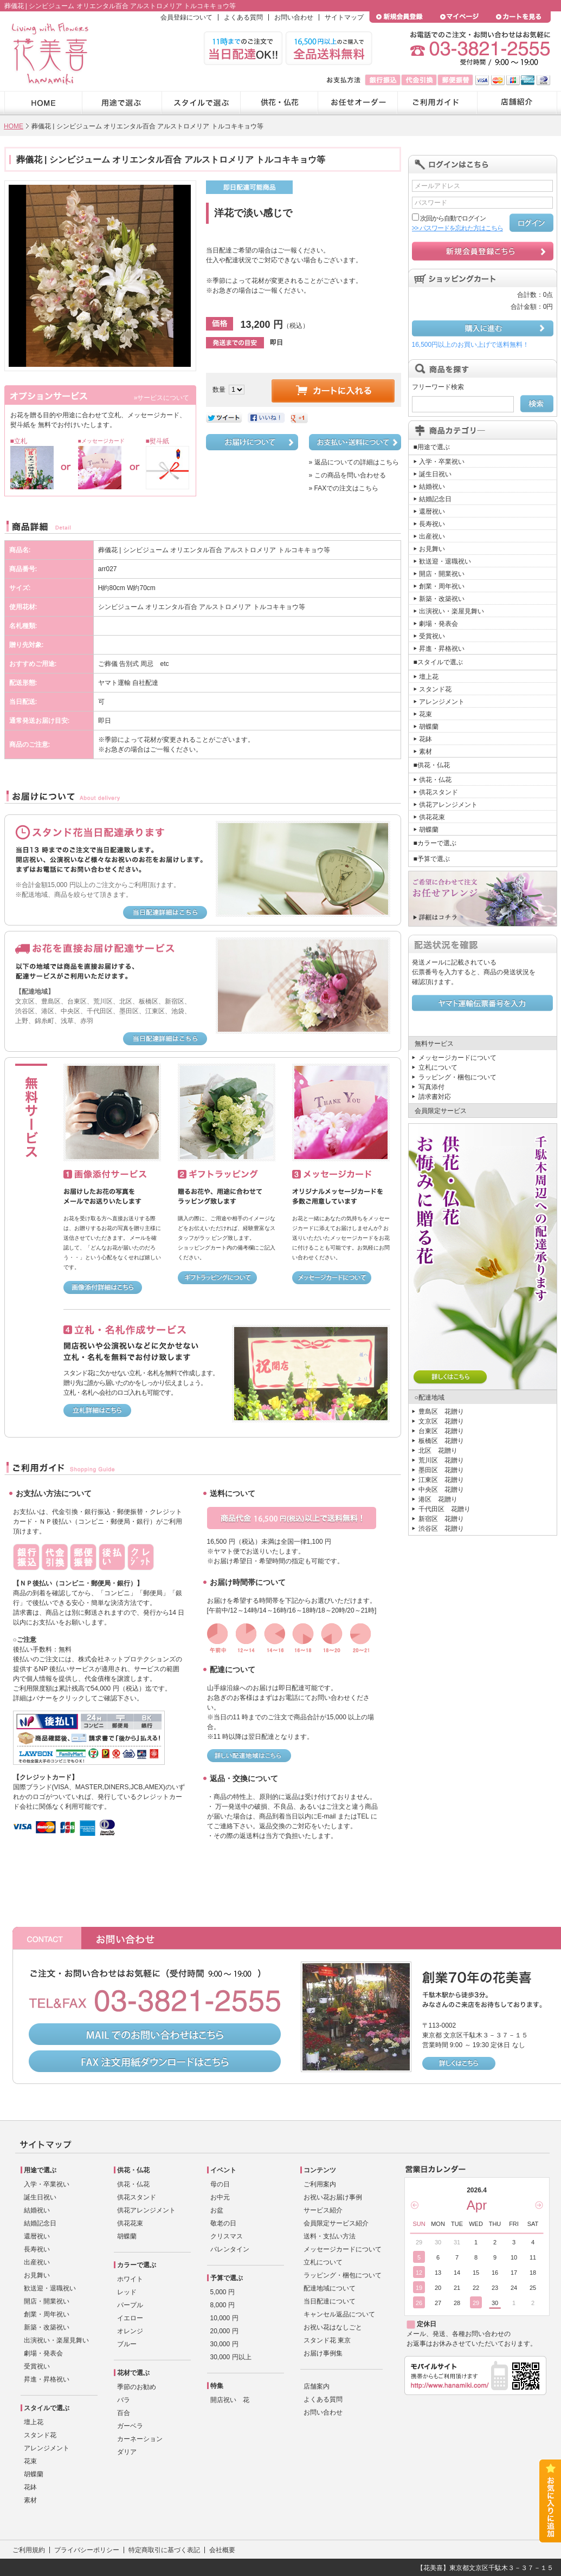  Describe the element at coordinates (243, 17) in the screenshot. I see `よくある質問` at that location.